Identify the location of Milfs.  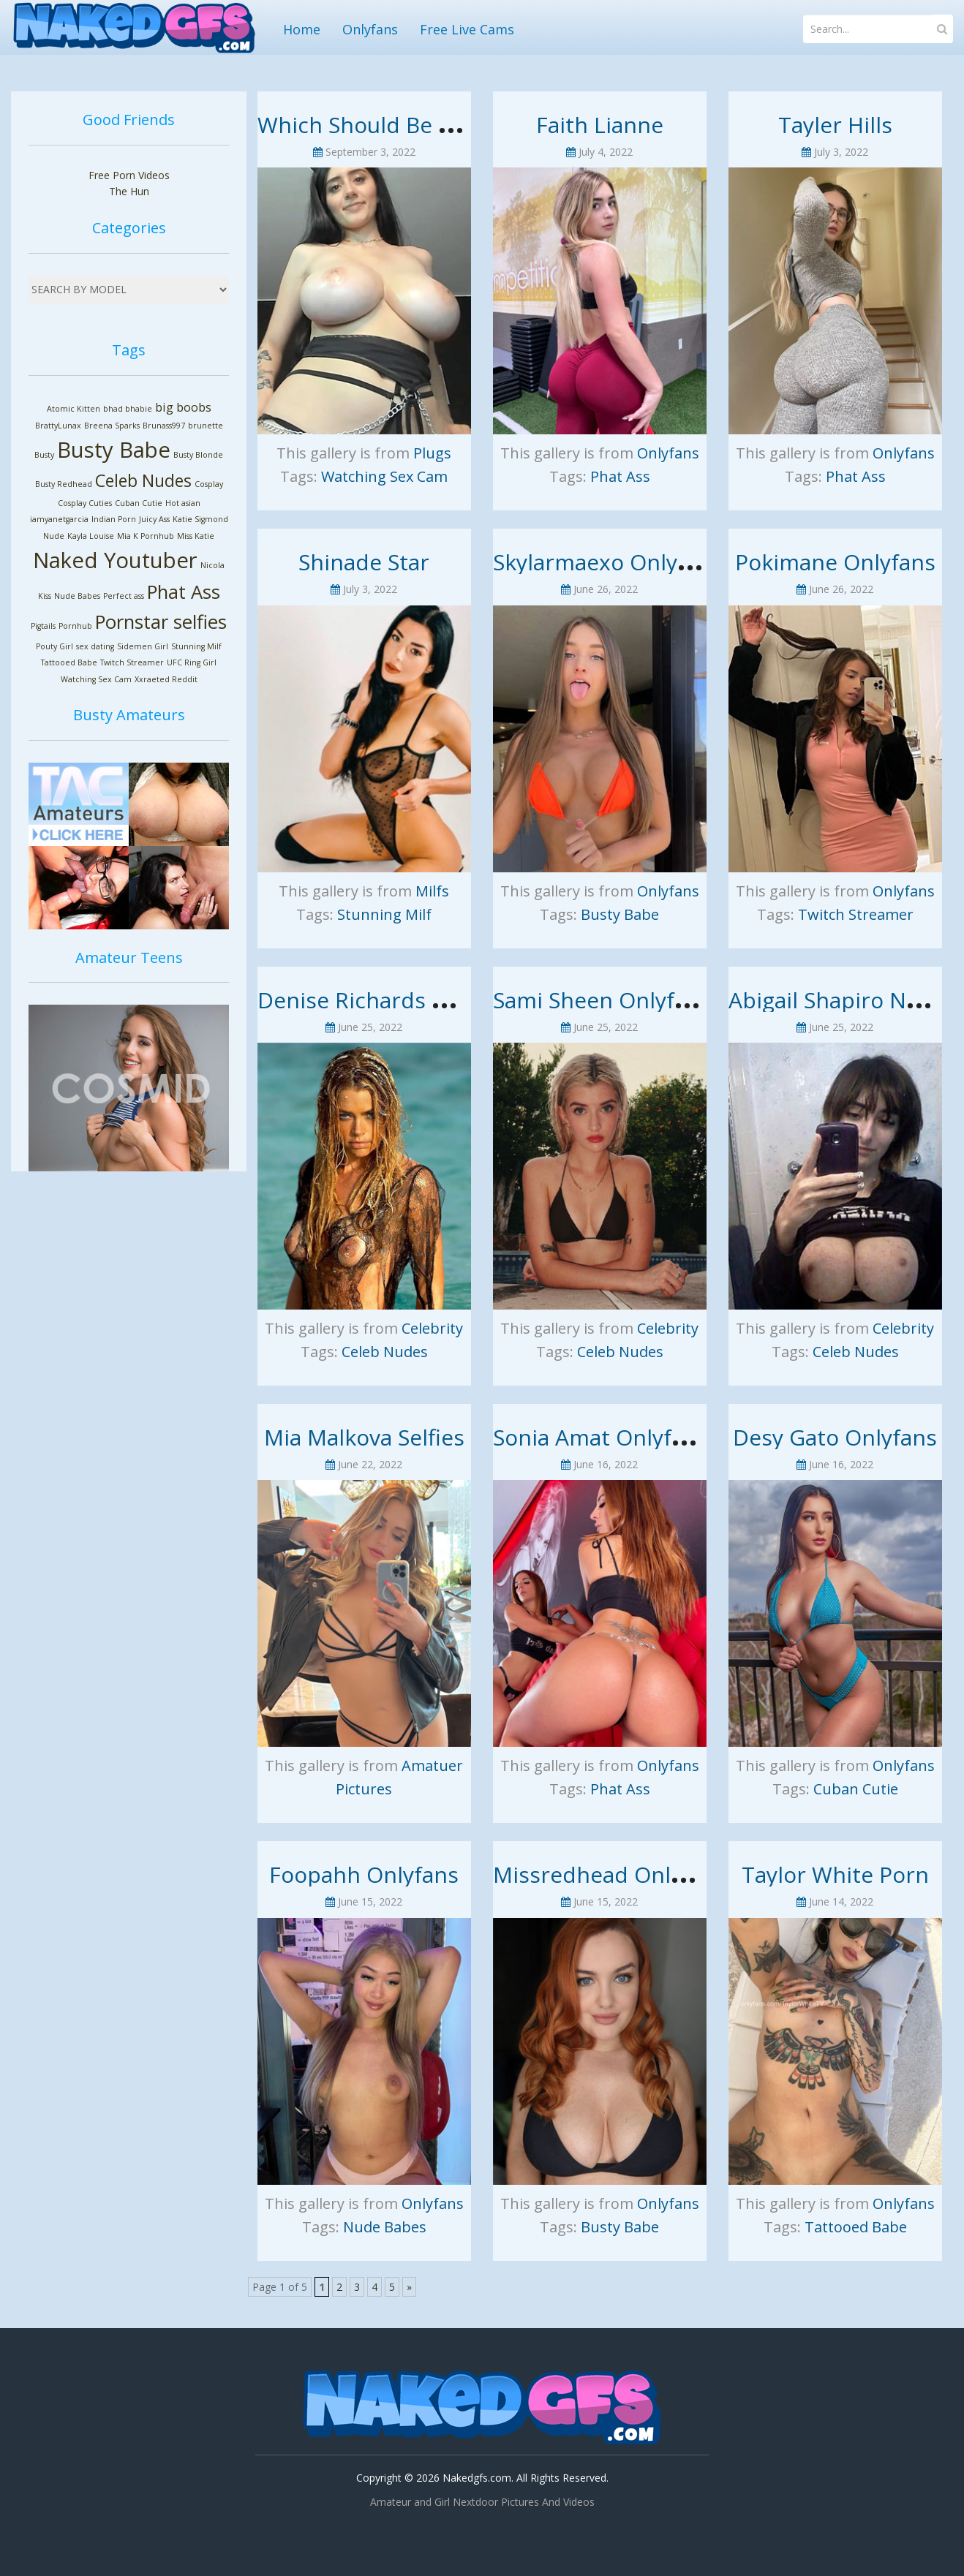
(432, 891).